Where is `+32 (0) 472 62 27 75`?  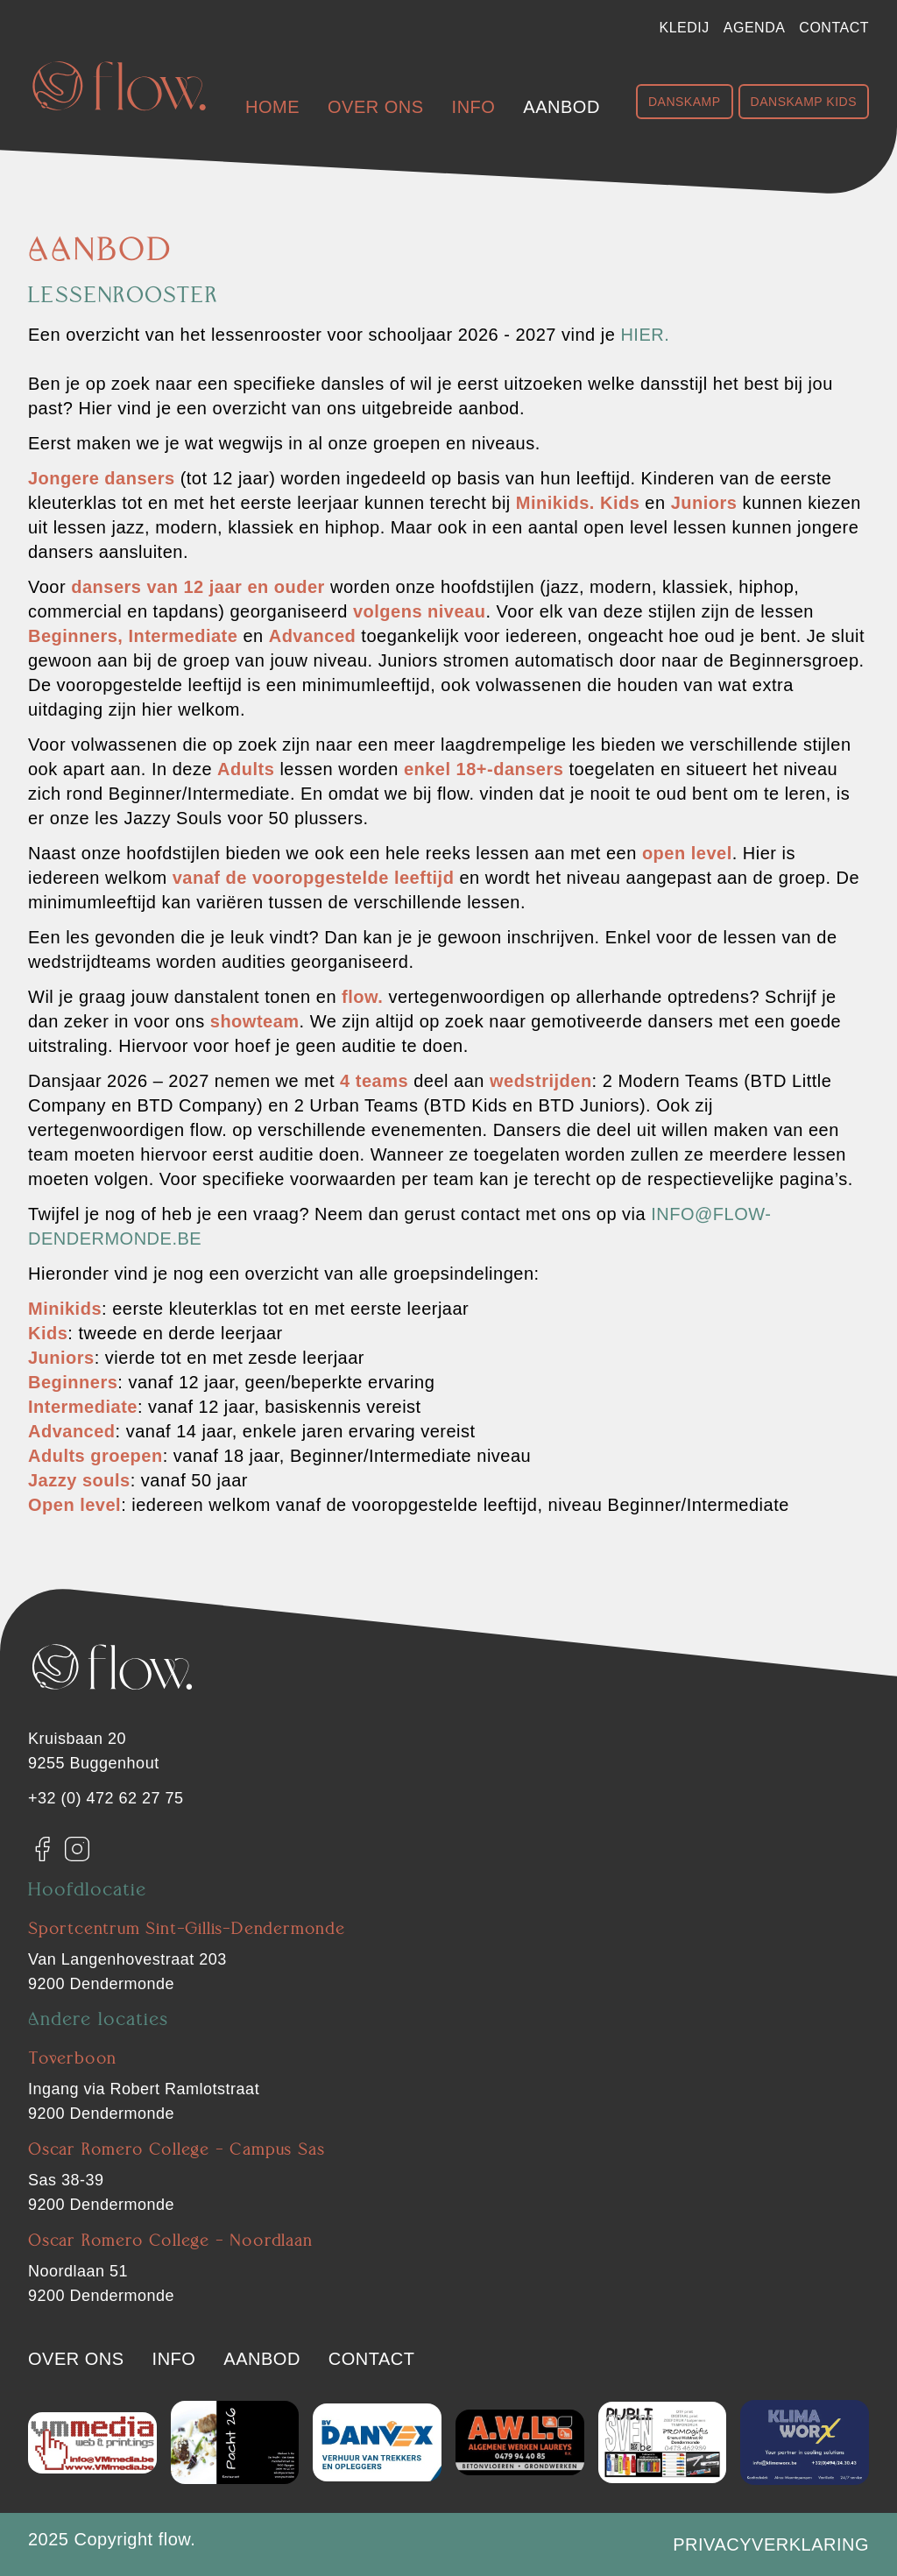 +32 (0) 472 62 27 75 is located at coordinates (106, 1798).